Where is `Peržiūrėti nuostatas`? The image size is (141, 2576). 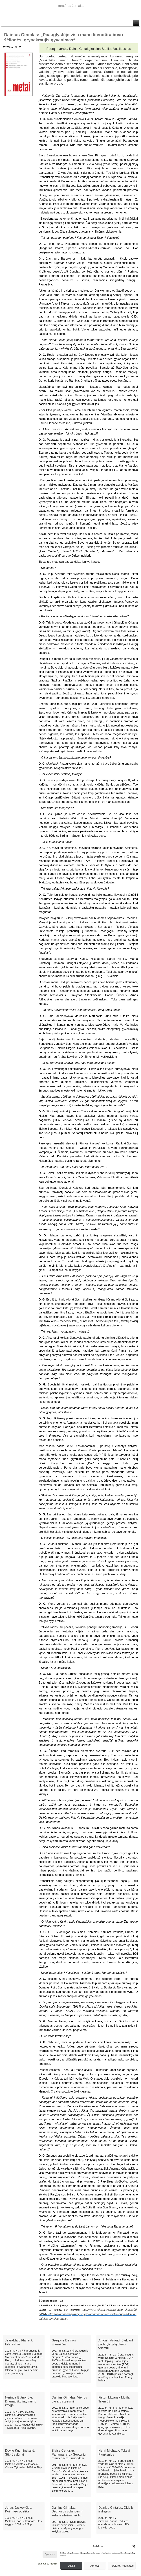 Peržiūrėti nuostatas is located at coordinates (122, 2565).